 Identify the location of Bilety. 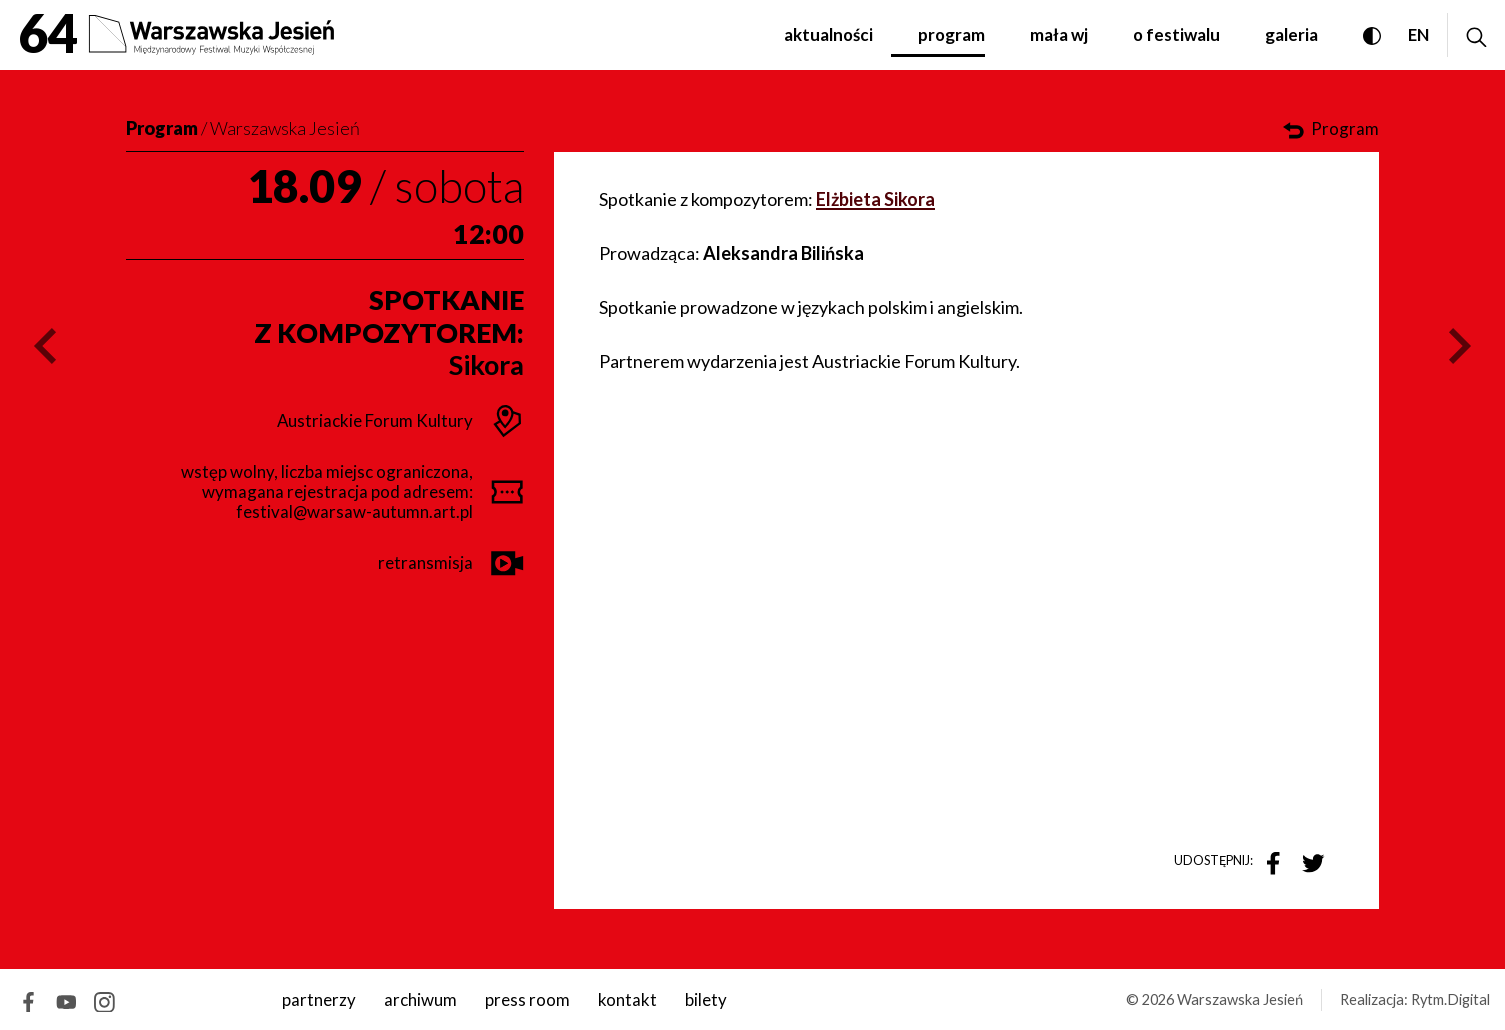
(706, 999).